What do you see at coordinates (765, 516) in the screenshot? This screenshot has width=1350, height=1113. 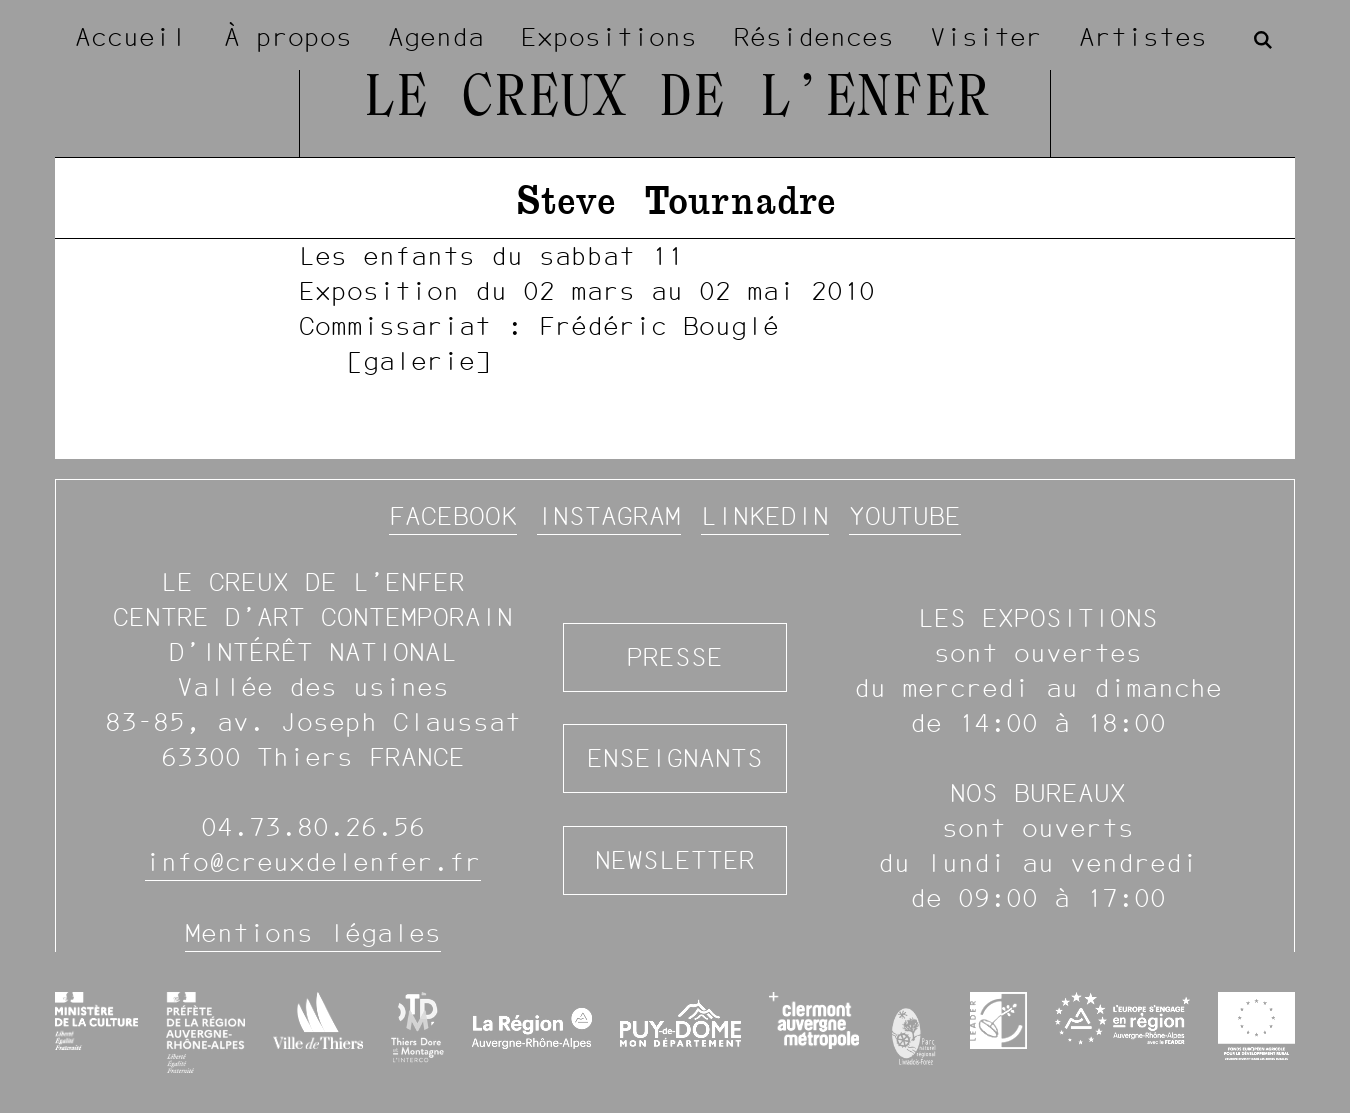 I see `Linkedin` at bounding box center [765, 516].